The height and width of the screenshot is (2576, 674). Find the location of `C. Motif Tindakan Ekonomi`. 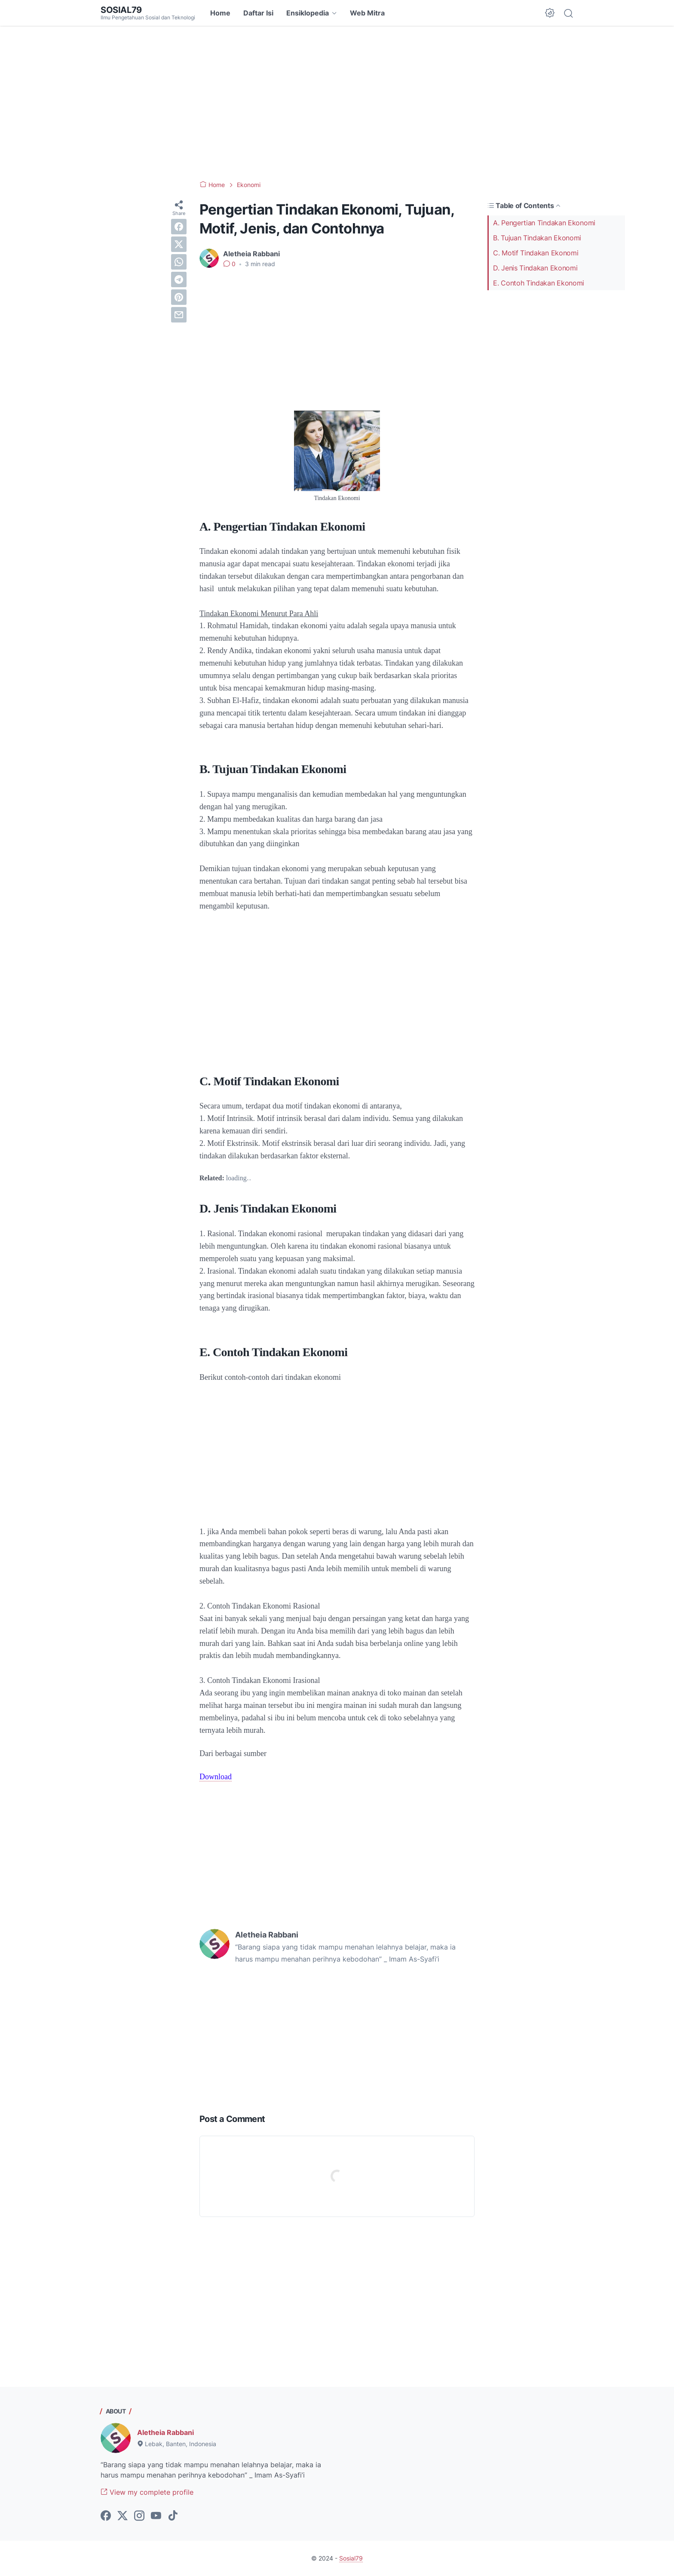

C. Motif Tindakan Ekonomi is located at coordinates (536, 253).